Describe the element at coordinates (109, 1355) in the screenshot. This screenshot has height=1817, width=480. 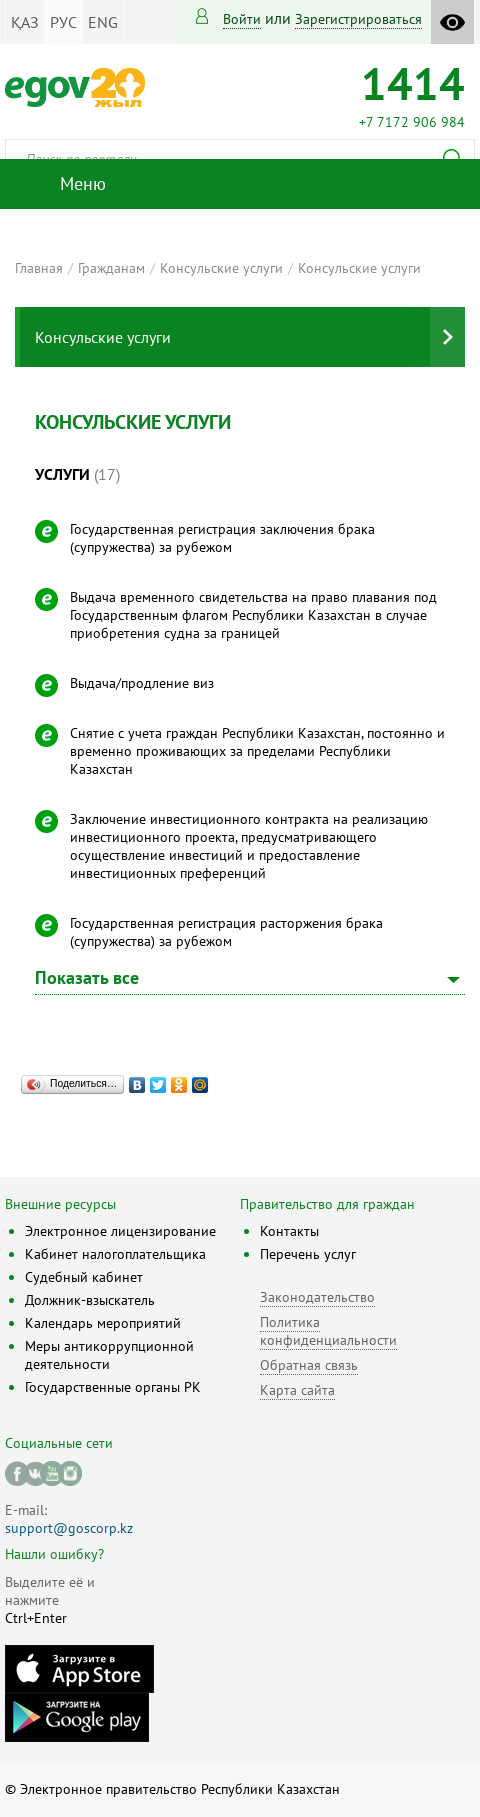
I see `Меры антикоррупционной деятельности` at that location.